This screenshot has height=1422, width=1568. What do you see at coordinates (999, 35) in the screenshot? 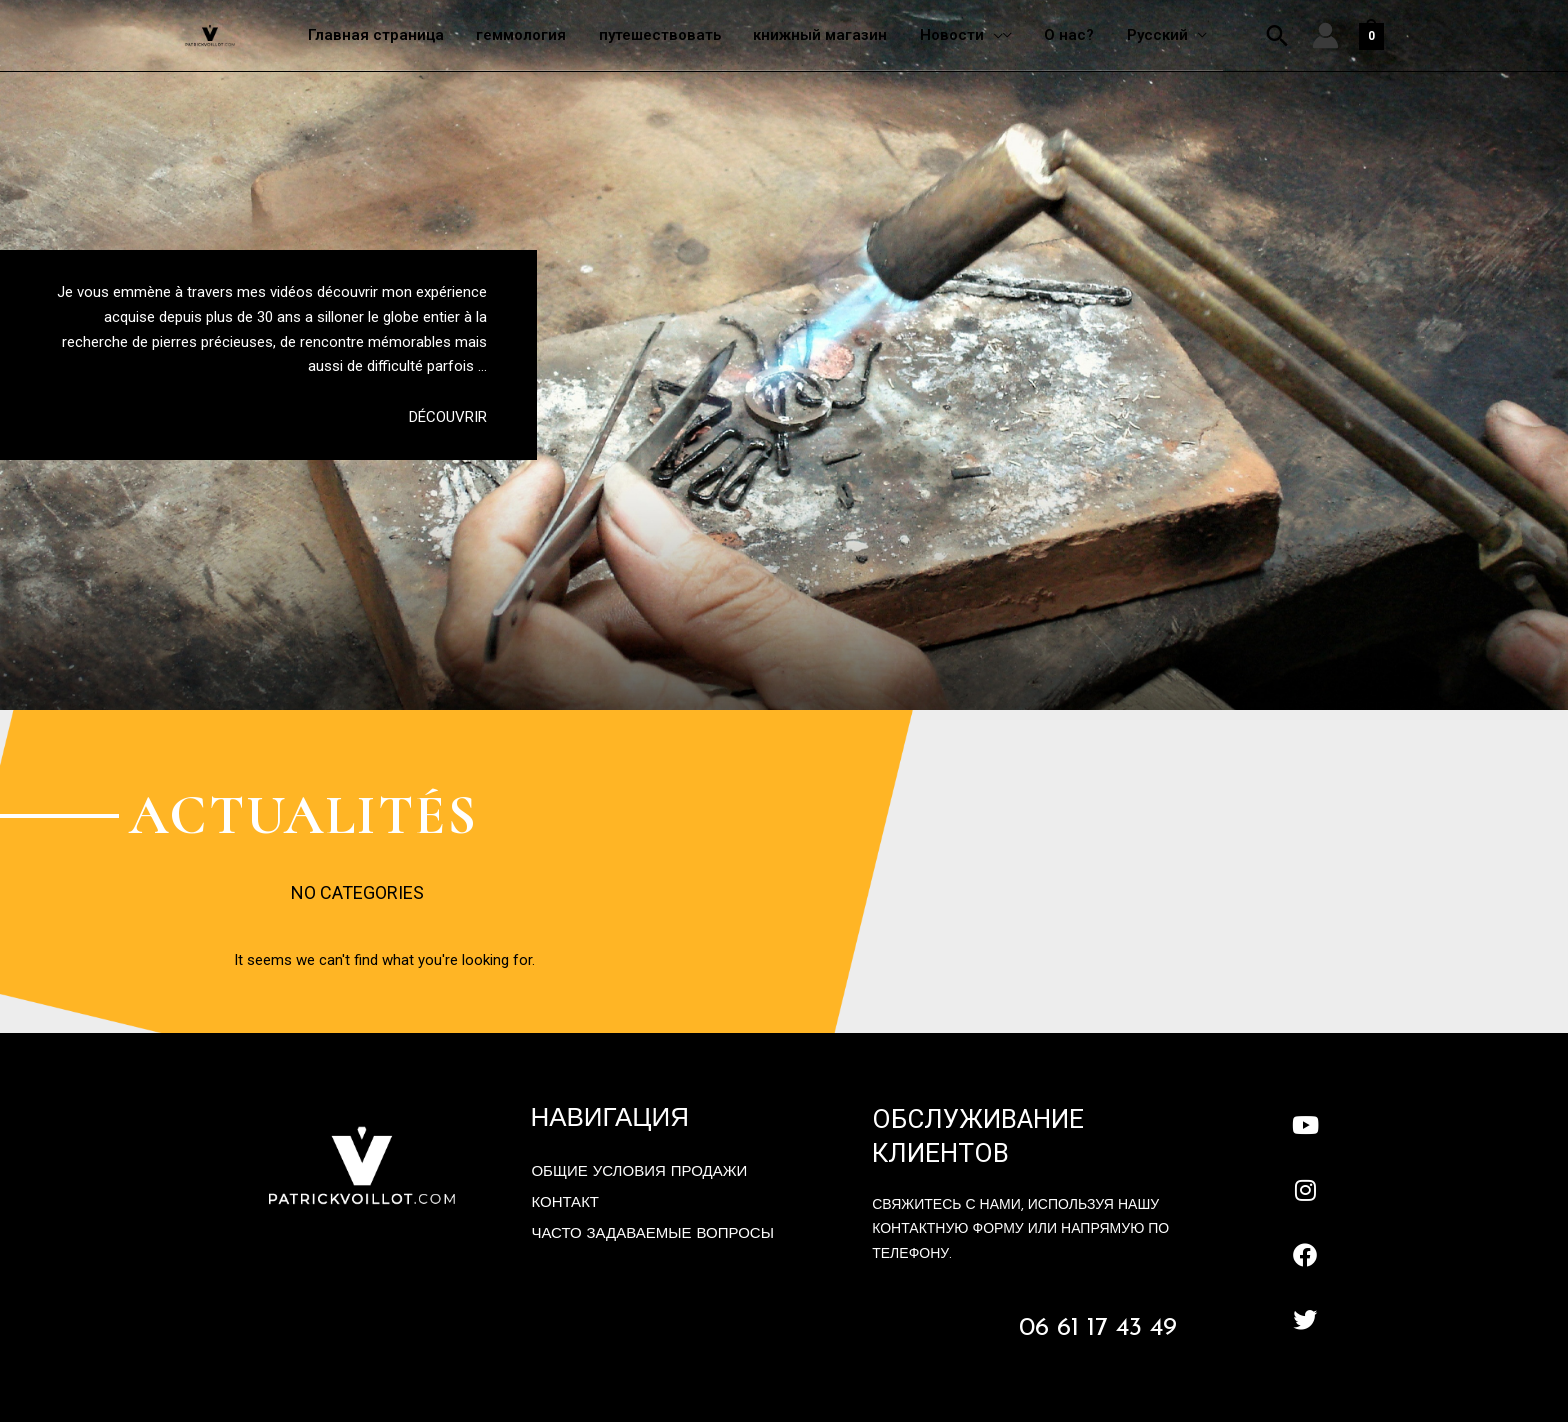
I see `[application]` at bounding box center [999, 35].